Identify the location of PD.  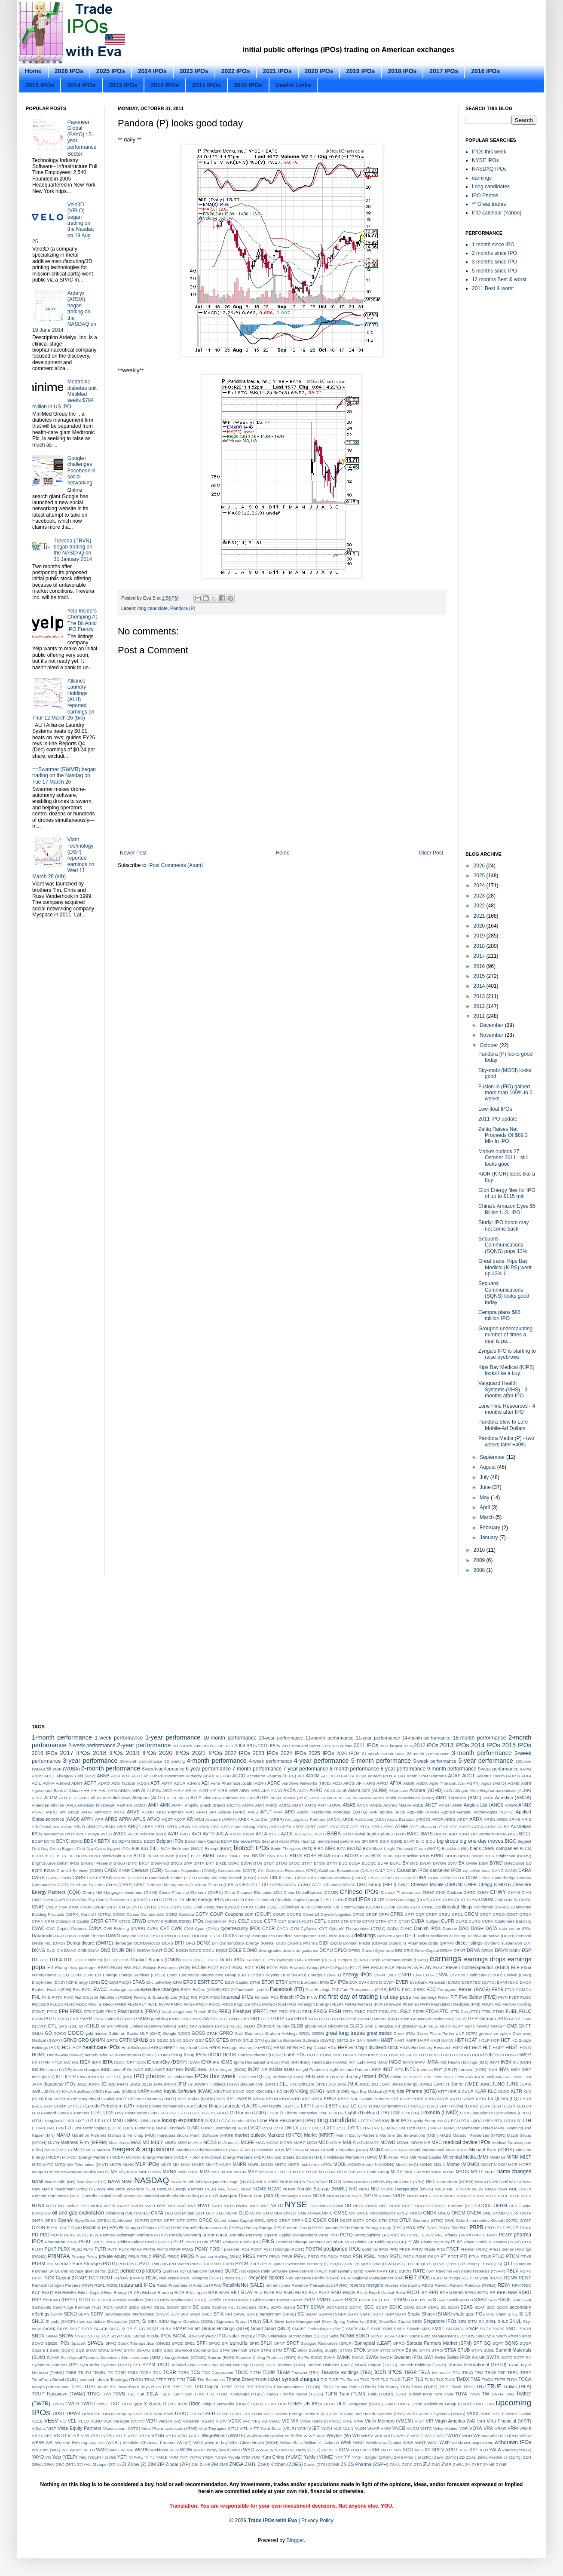
(35, 2234).